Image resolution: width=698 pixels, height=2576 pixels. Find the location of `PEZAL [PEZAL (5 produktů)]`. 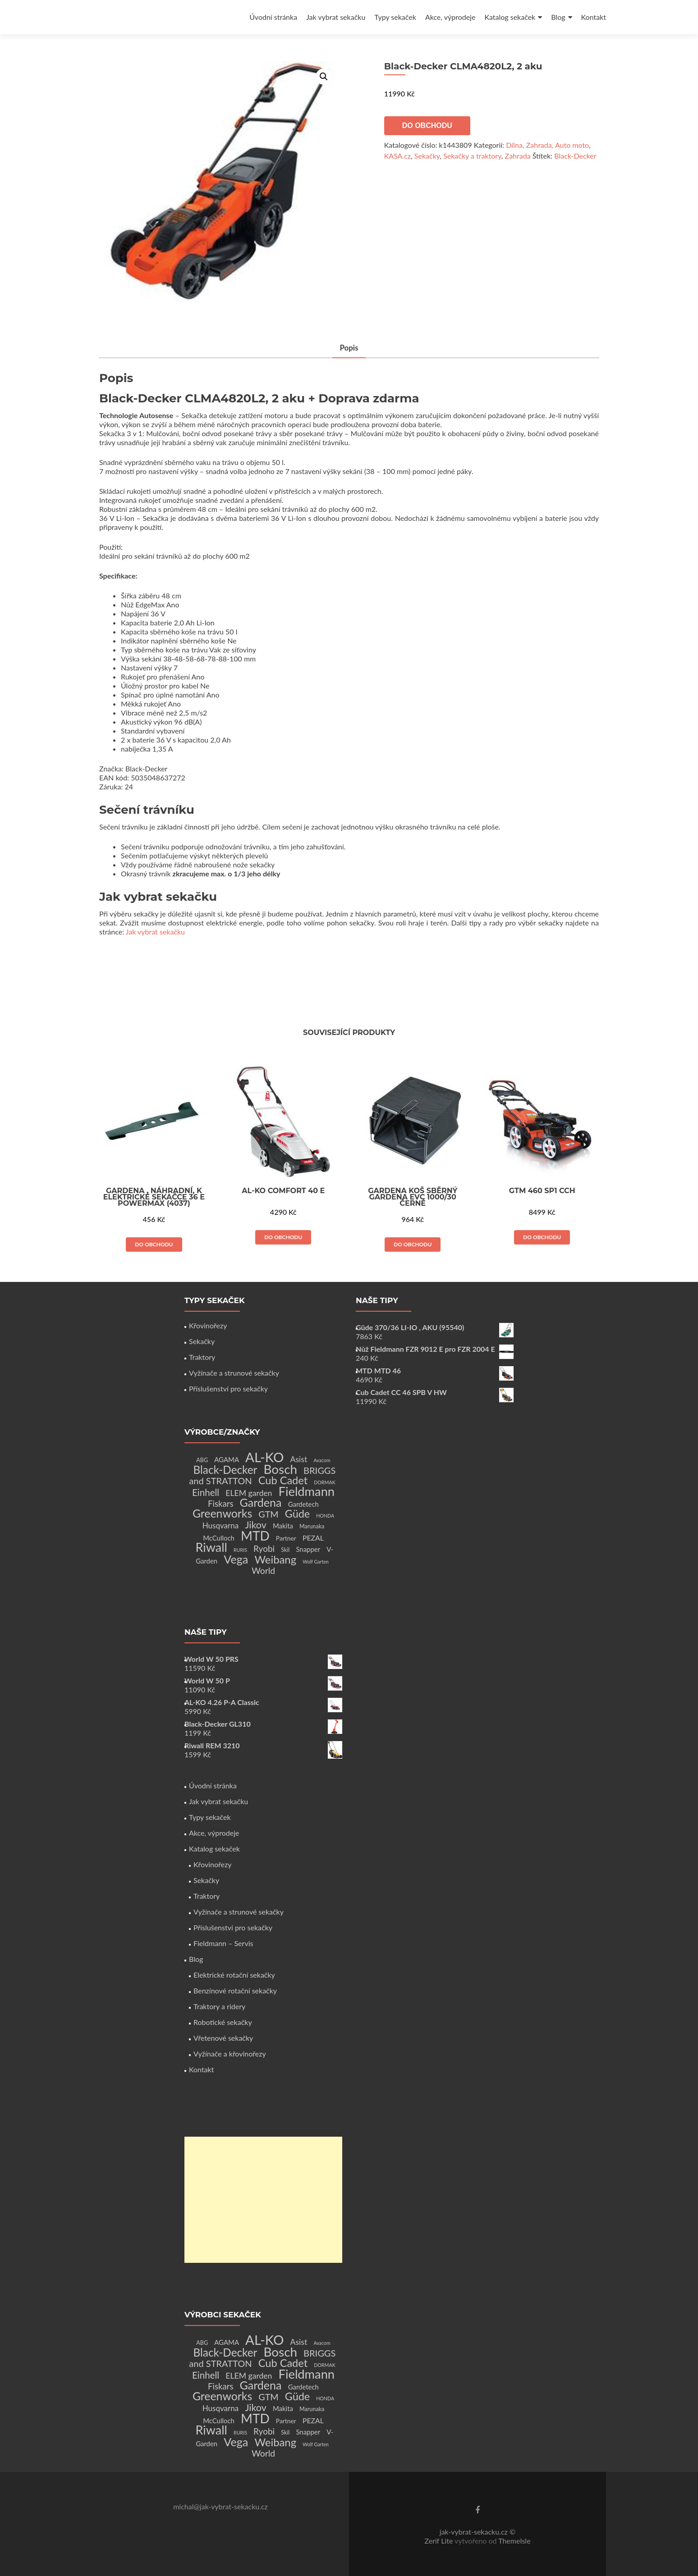

PEZAL [PEZAL (5 produktů)] is located at coordinates (313, 1537).